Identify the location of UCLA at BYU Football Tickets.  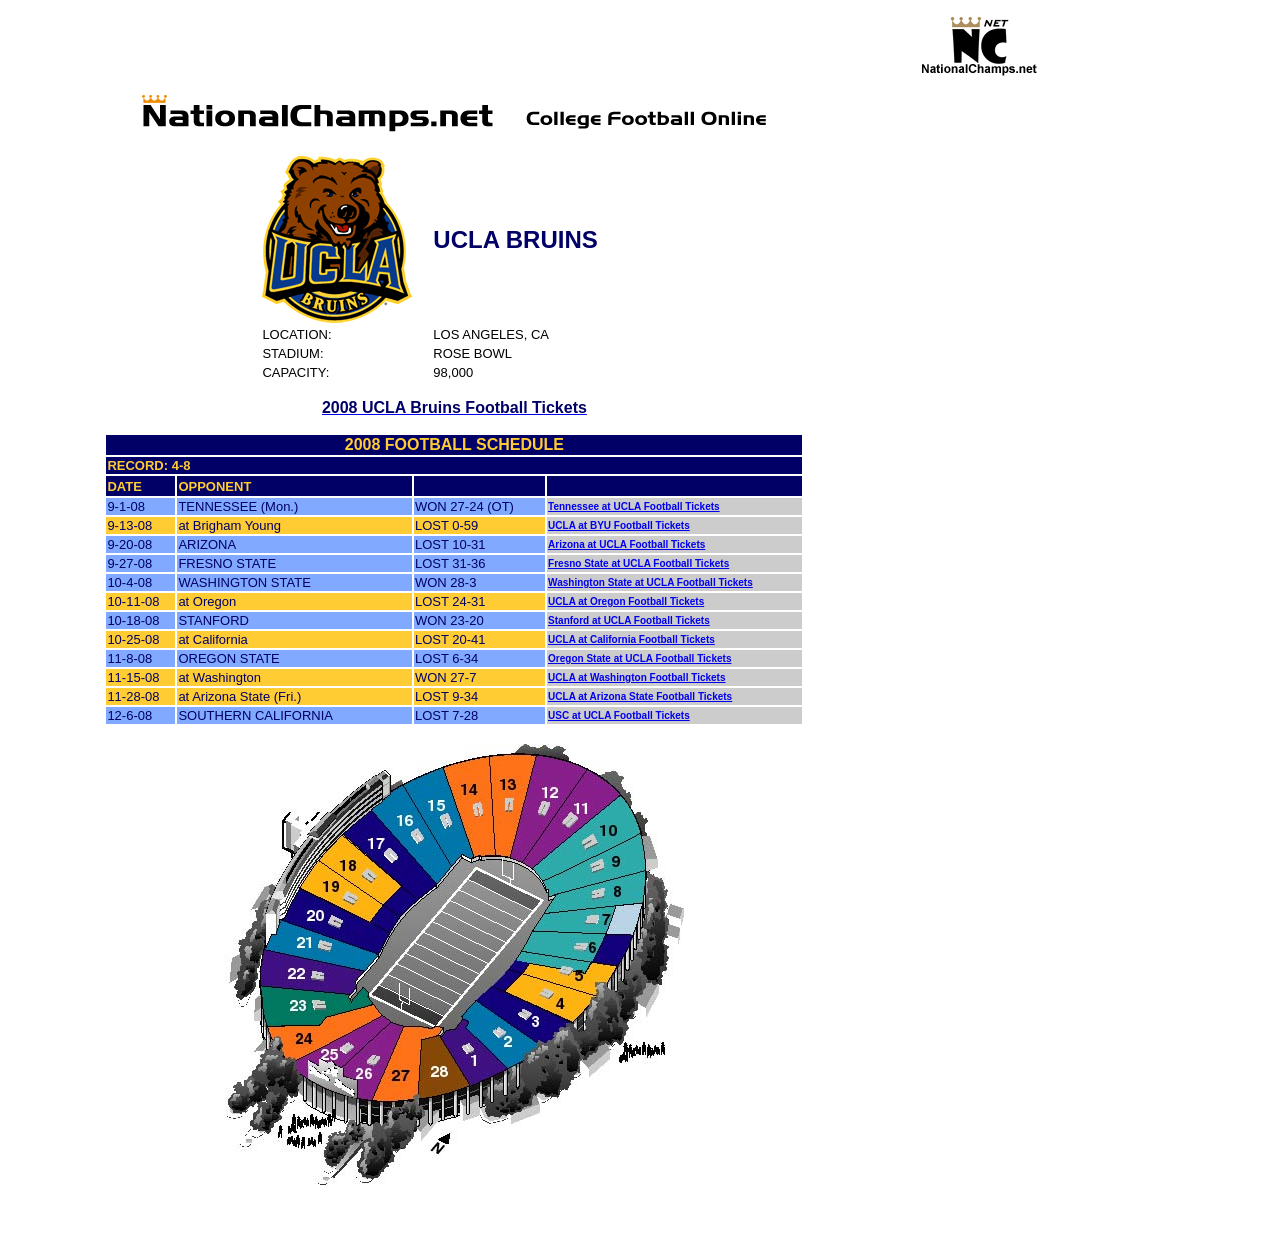
(619, 525).